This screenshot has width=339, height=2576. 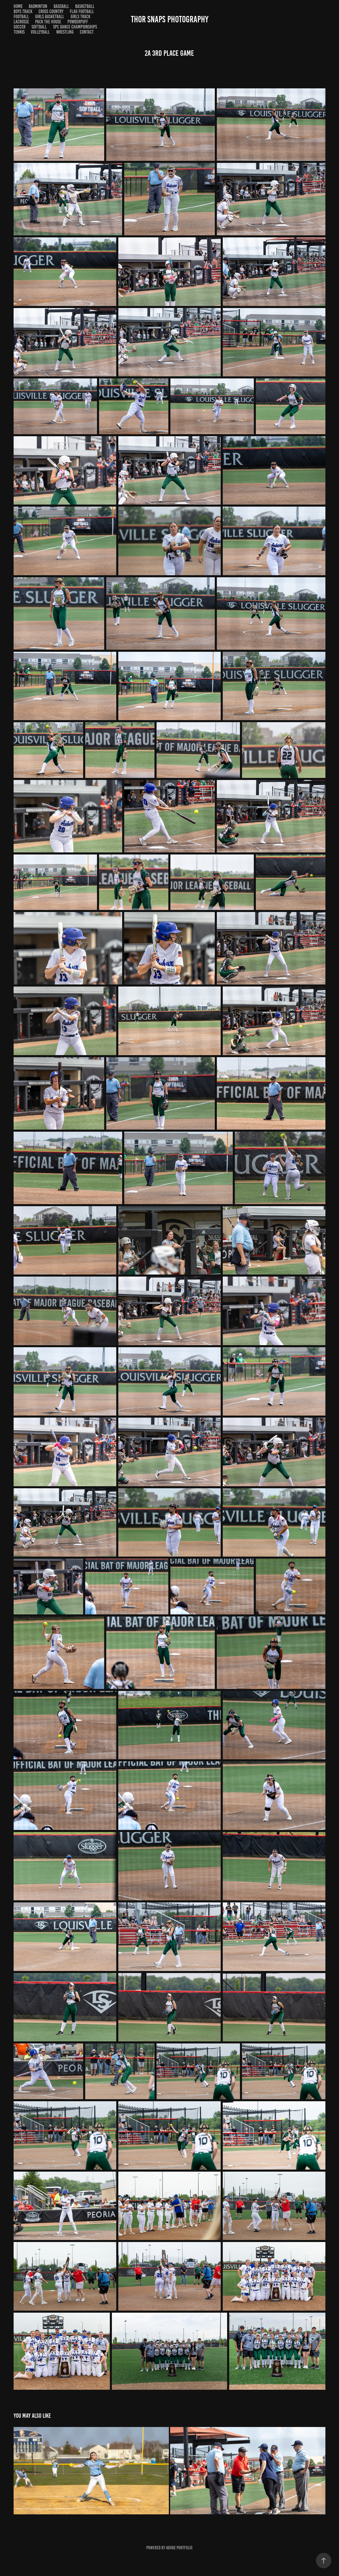 I want to click on SPC Dance Championships, so click(x=75, y=27).